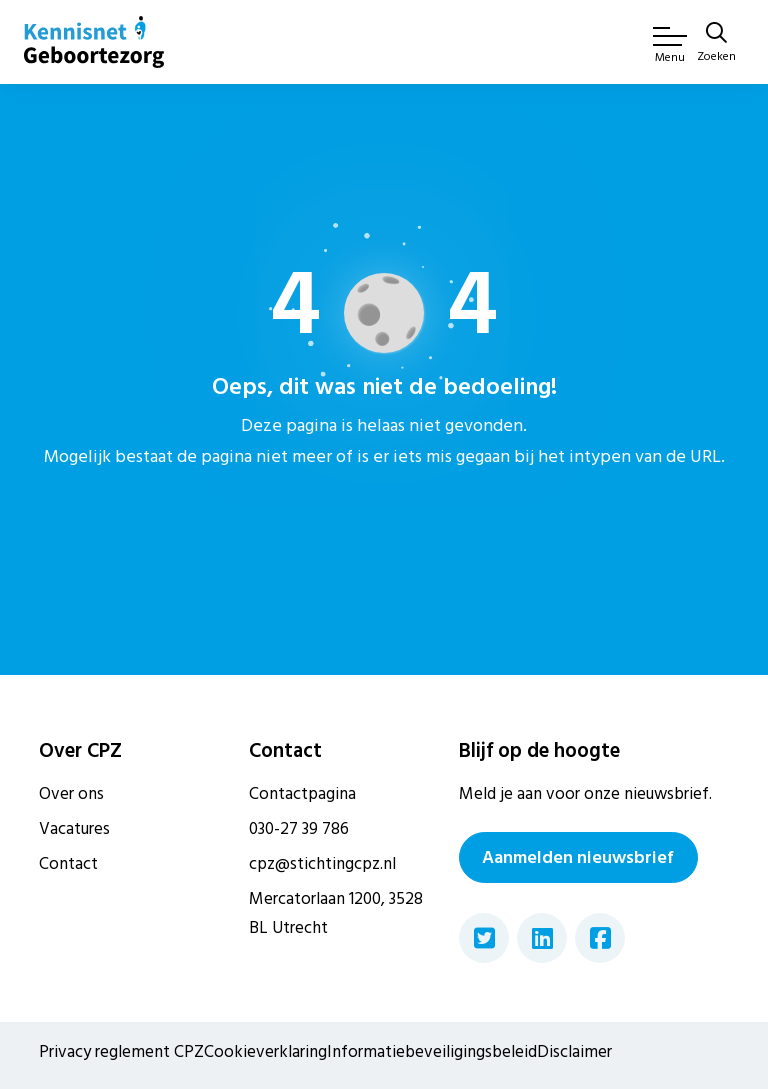 Image resolution: width=768 pixels, height=1089 pixels. I want to click on [Zoeken], so click(716, 44).